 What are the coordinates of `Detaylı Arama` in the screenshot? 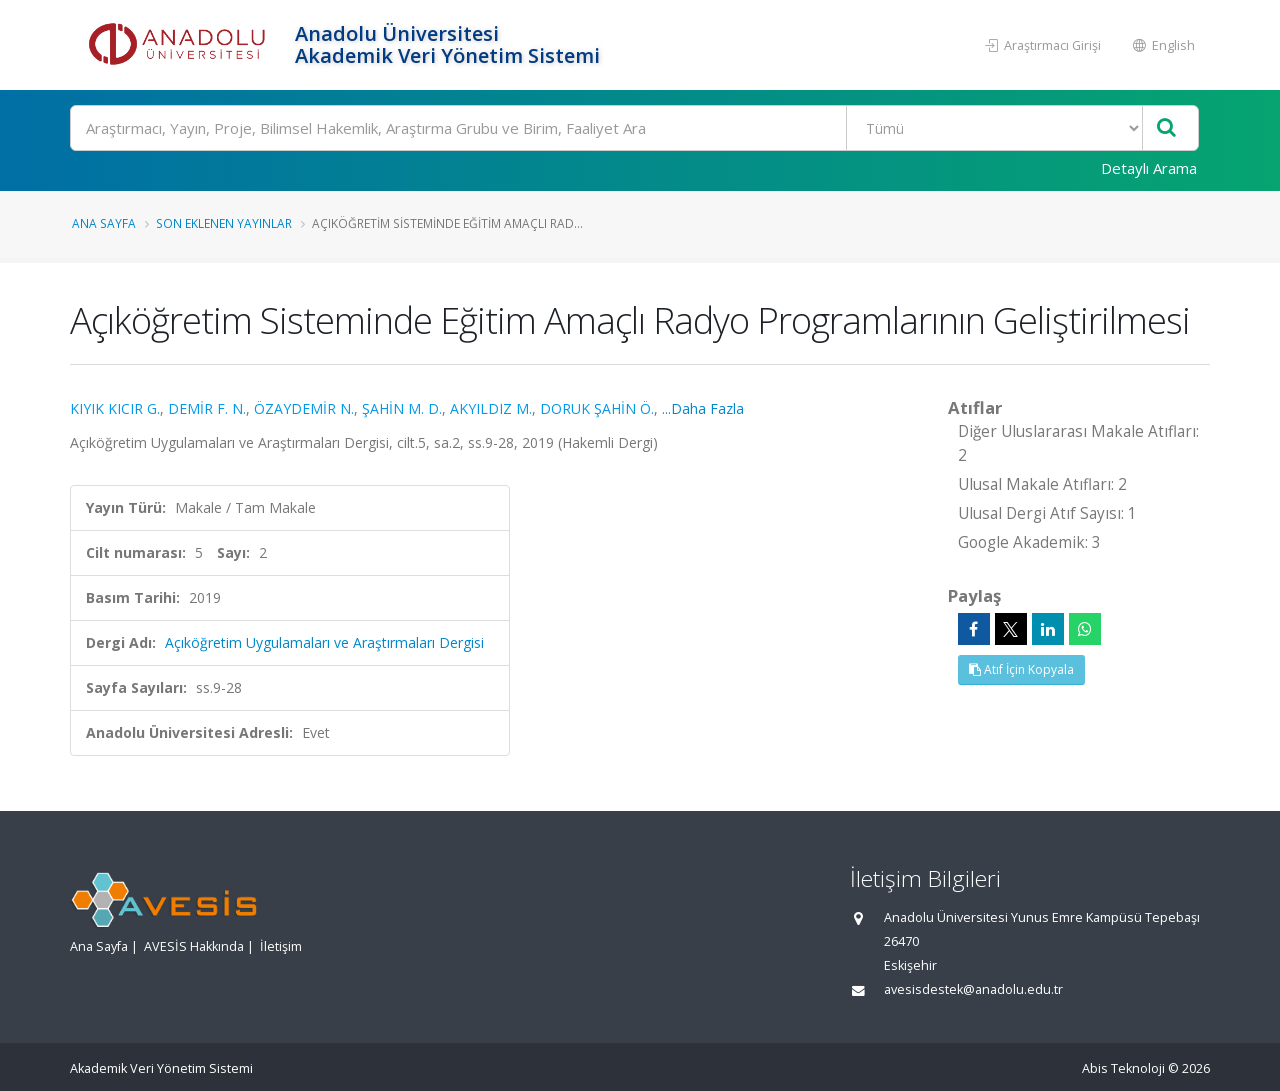 It's located at (1149, 168).